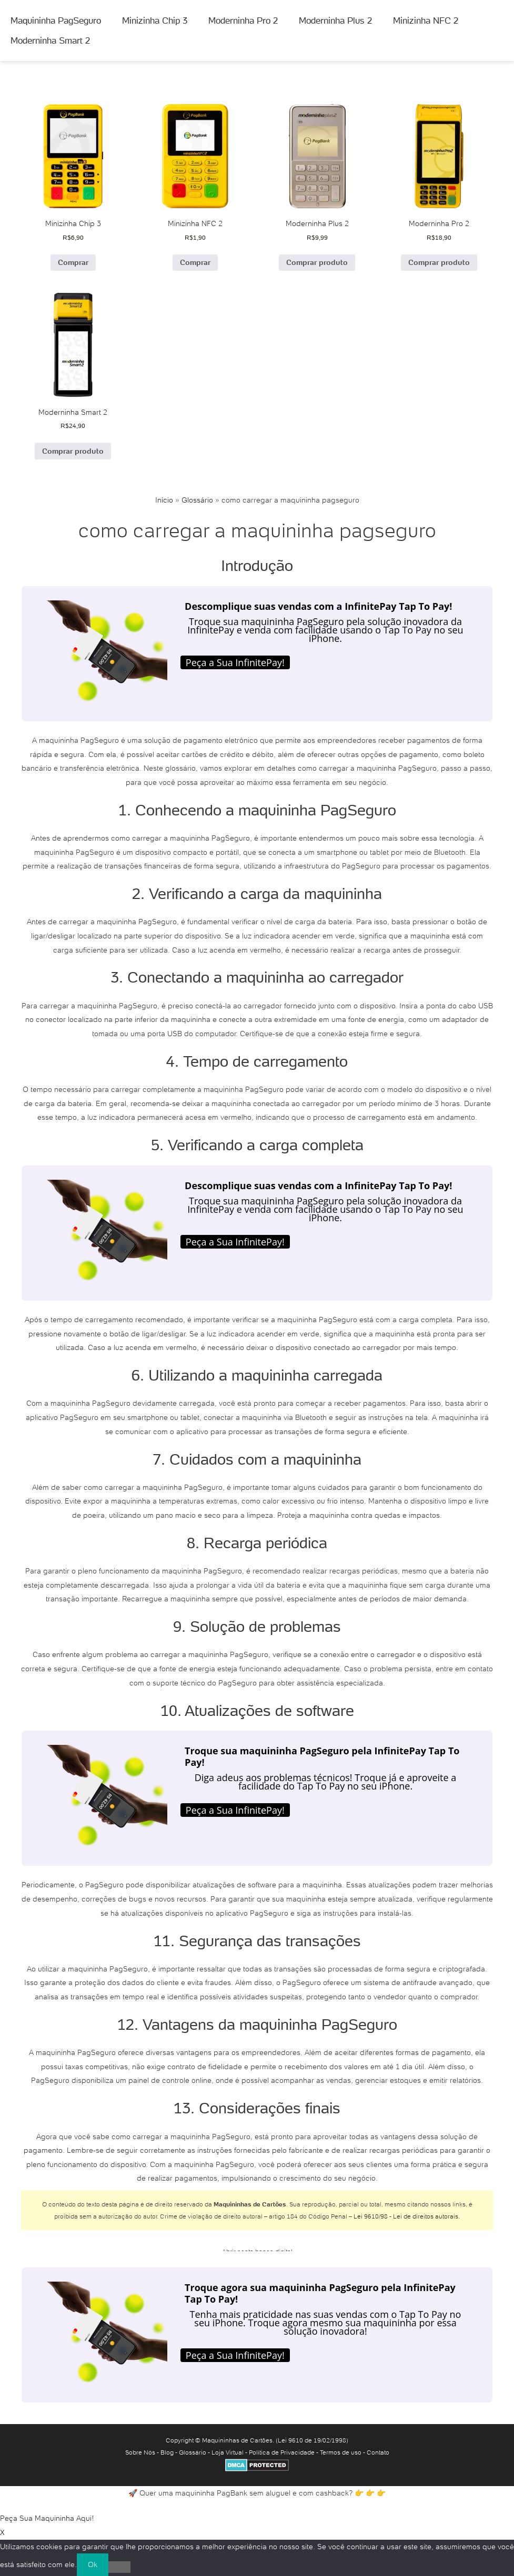  What do you see at coordinates (439, 262) in the screenshot?
I see `Comprar produto [Comprar “Moderninha Pro 2”]` at bounding box center [439, 262].